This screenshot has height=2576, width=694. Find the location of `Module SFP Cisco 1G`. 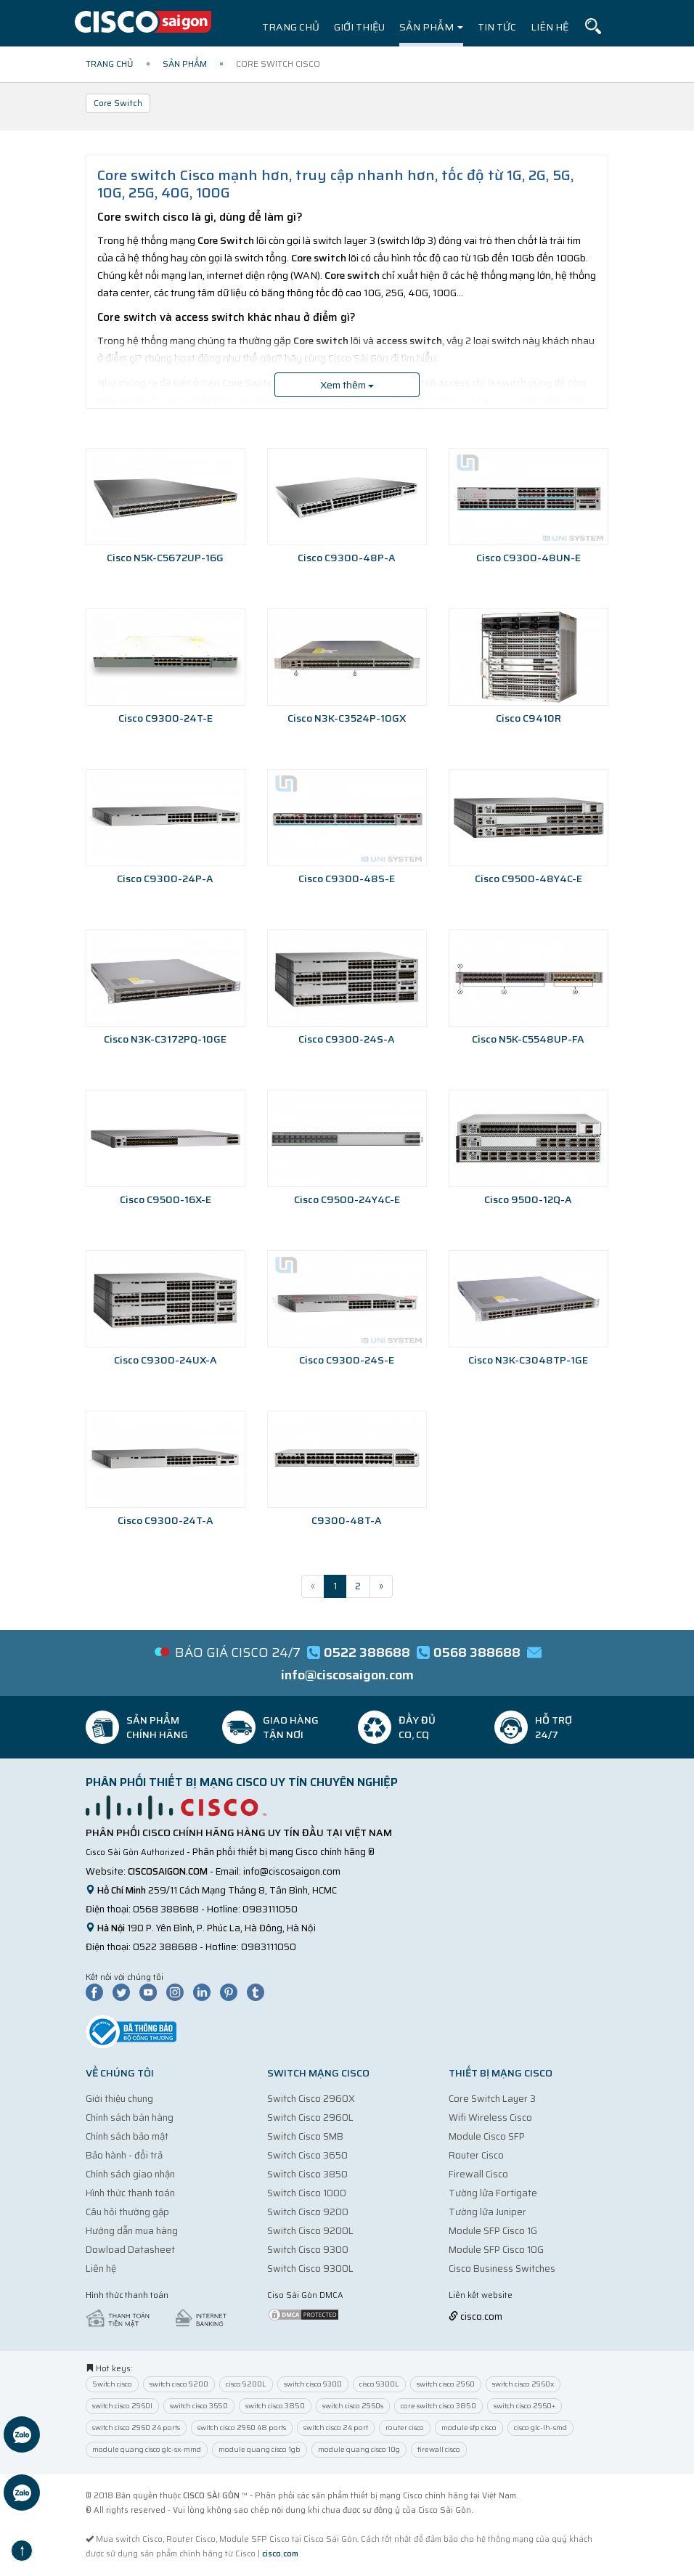

Module SFP Cisco 1G is located at coordinates (493, 2230).